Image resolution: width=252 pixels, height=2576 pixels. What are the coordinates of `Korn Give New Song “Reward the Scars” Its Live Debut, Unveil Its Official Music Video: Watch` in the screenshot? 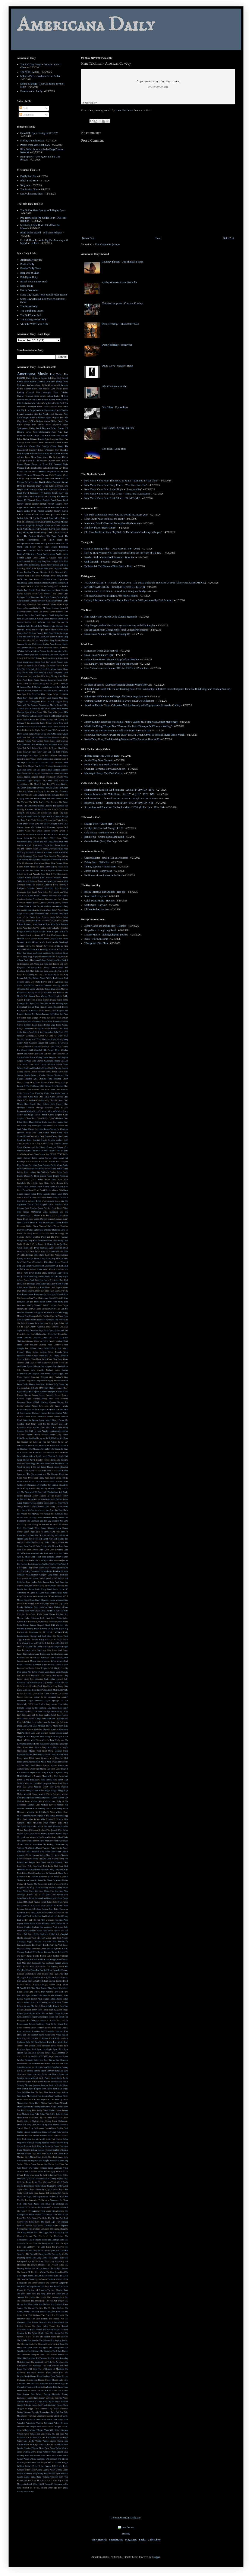 It's located at (134, 734).